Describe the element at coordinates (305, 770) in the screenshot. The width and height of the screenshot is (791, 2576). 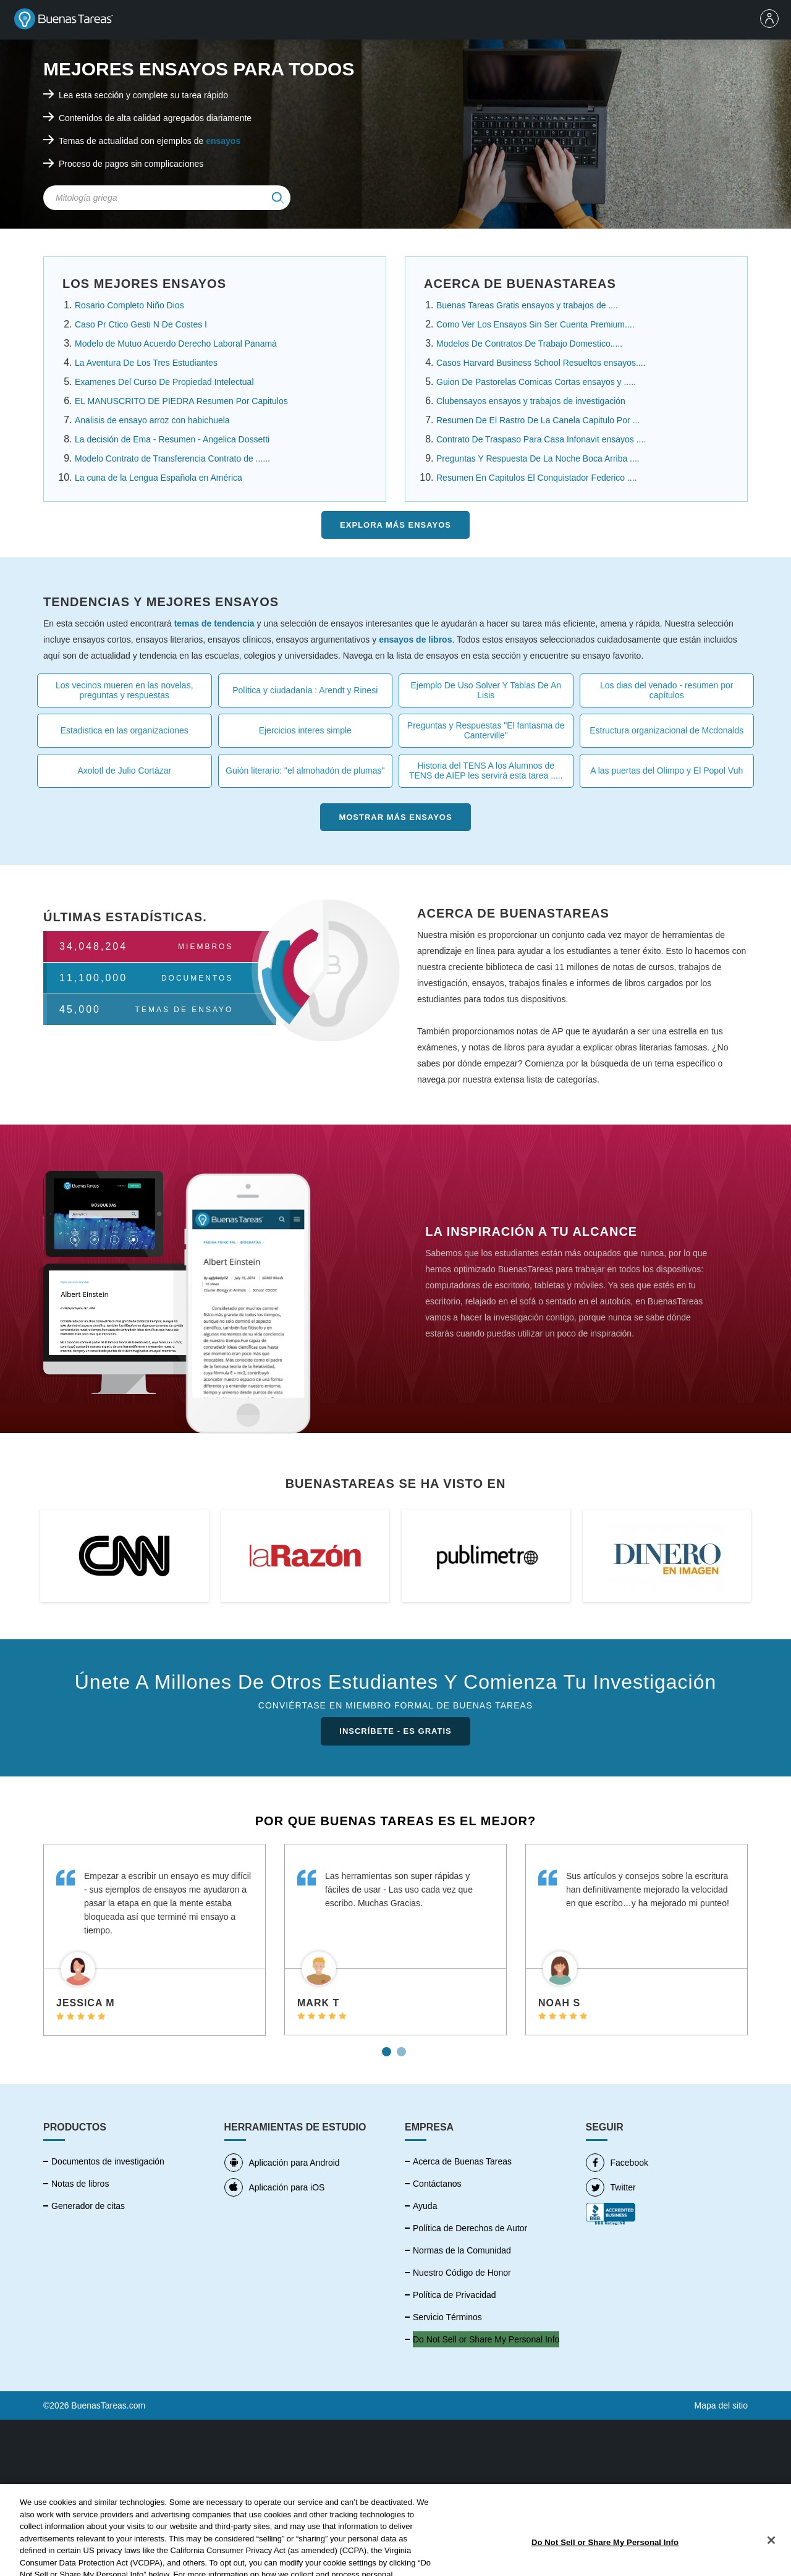
I see `Guión literario: "el almohadón de plumas"` at that location.